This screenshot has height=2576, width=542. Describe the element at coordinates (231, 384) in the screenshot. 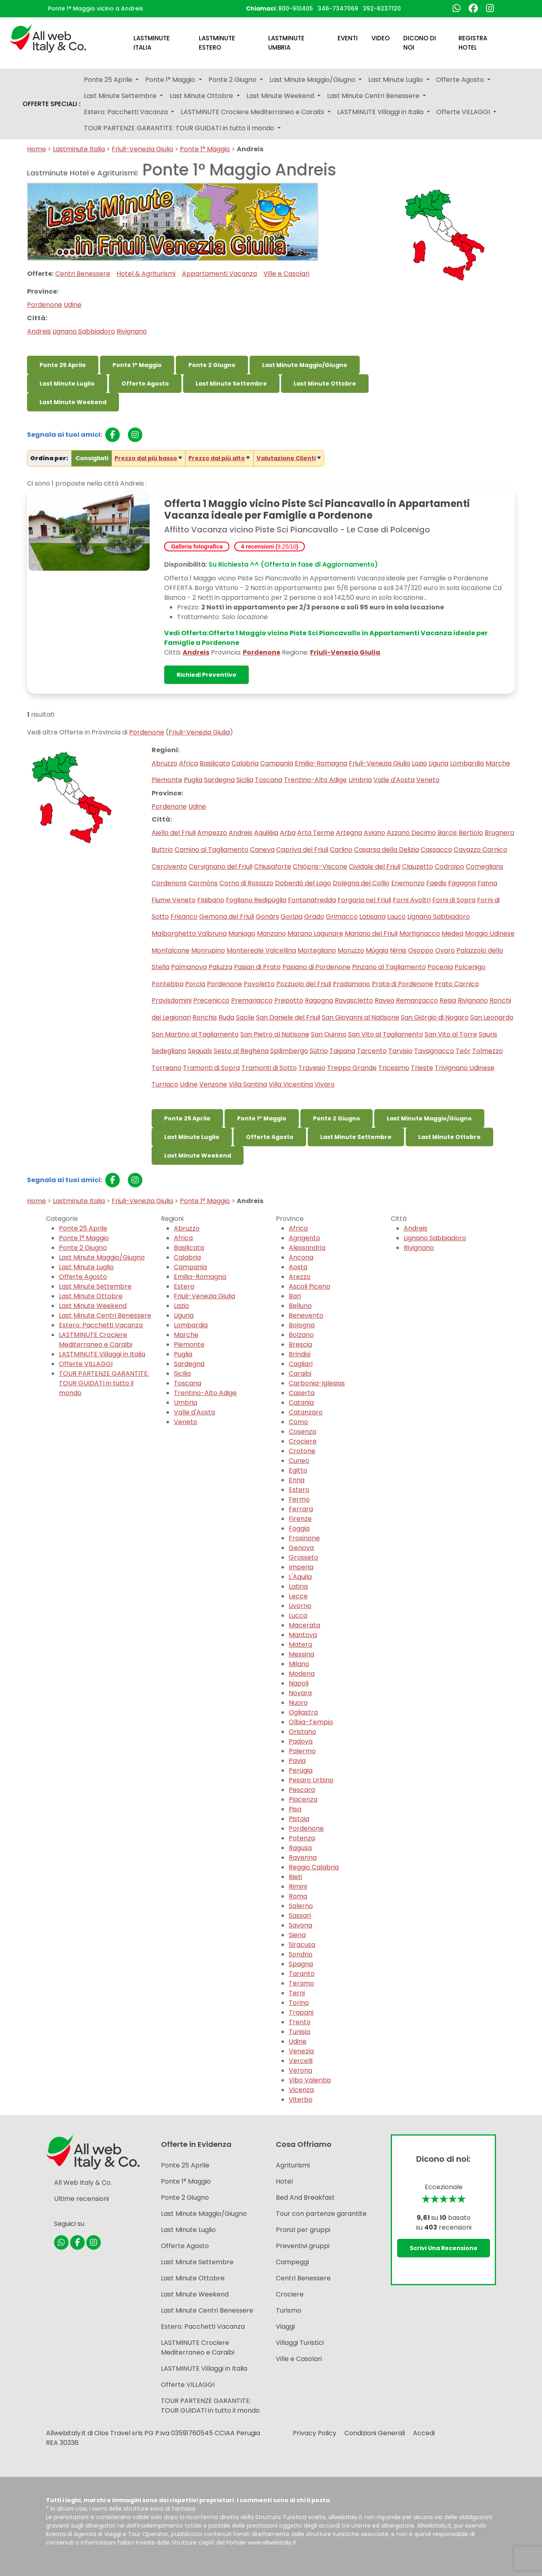

I see `Last Minute Settembre` at that location.